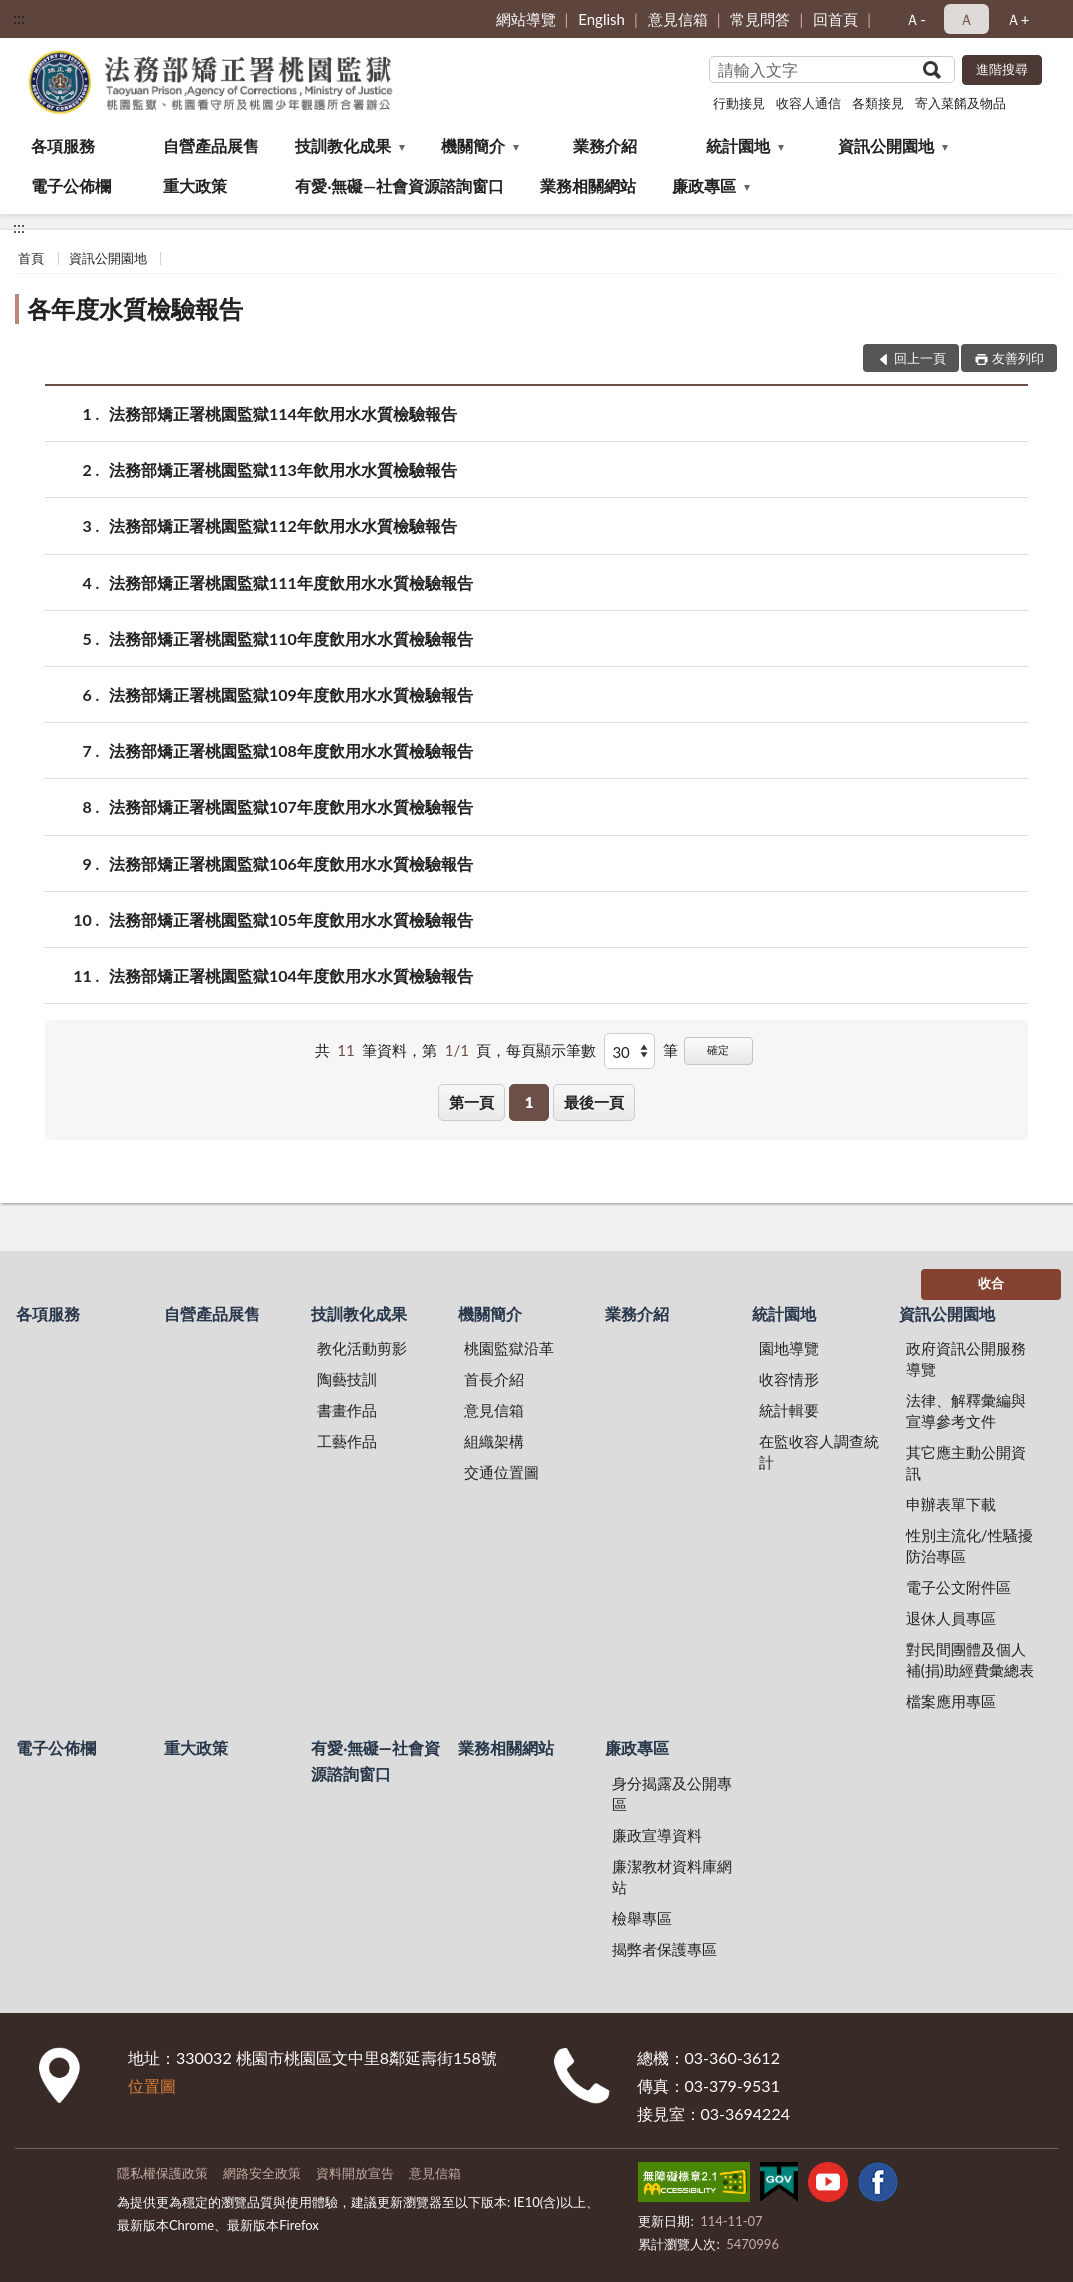  I want to click on 1 [button], so click(529, 1102).